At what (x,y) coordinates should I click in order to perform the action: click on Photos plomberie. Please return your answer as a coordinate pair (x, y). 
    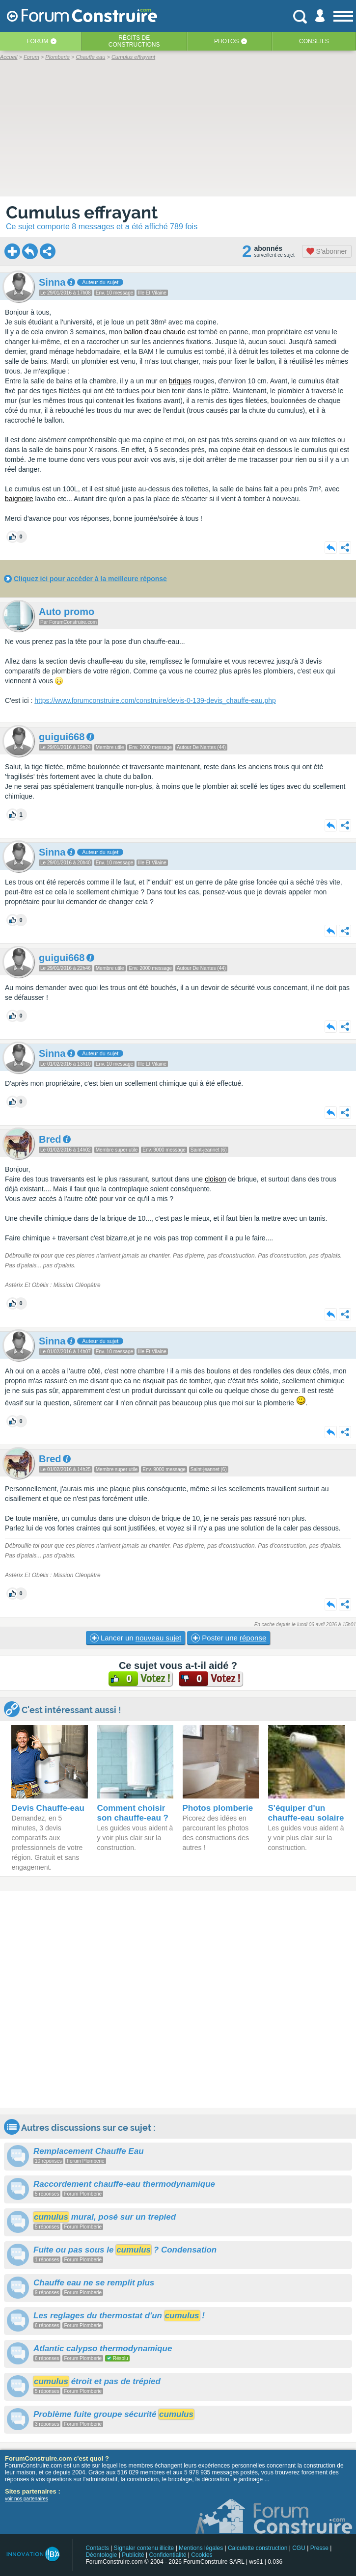
    Looking at the image, I should click on (218, 1808).